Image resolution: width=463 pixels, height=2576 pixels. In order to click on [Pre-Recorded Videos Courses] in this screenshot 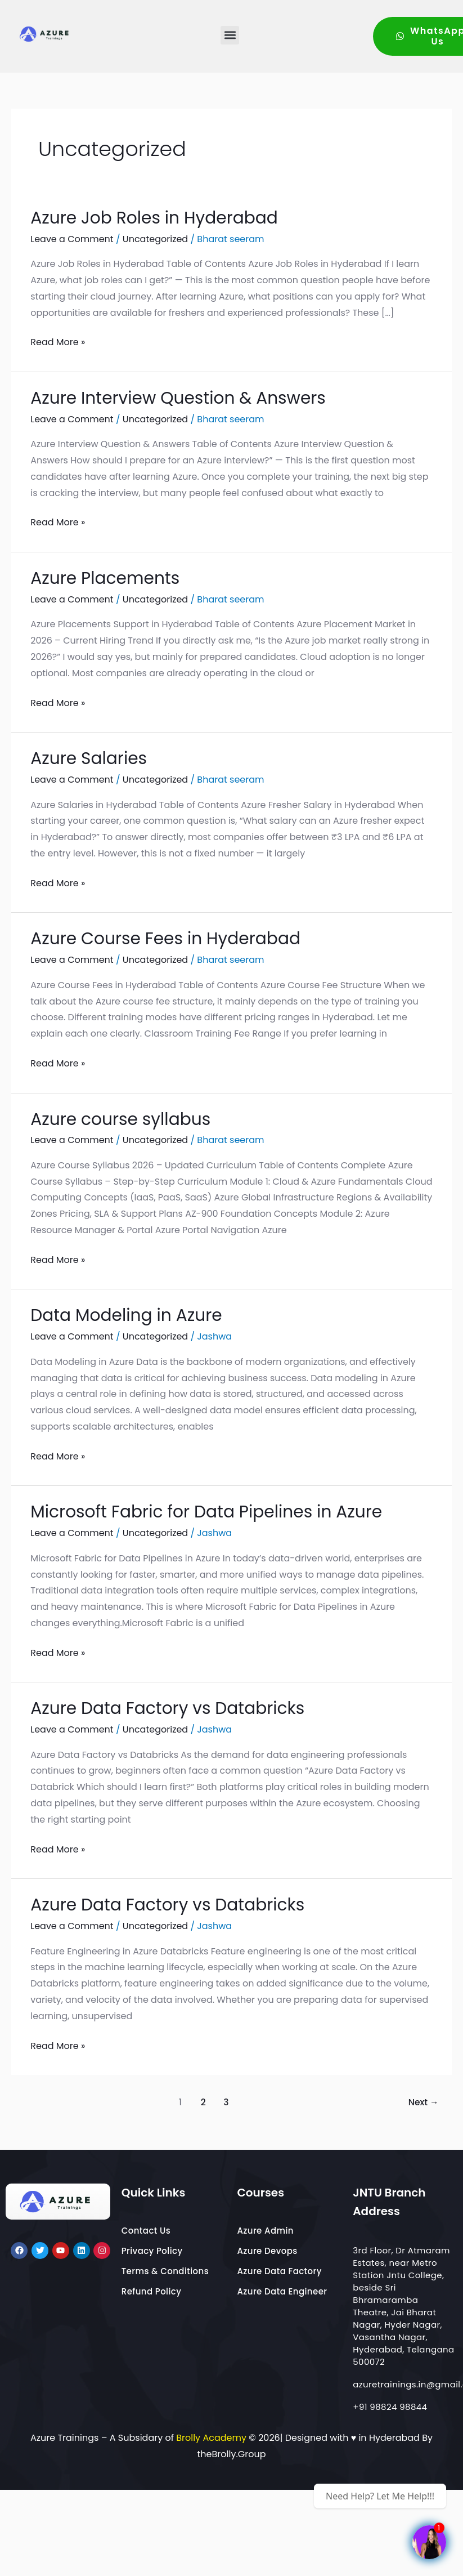, I will do `click(429, 2542)`.